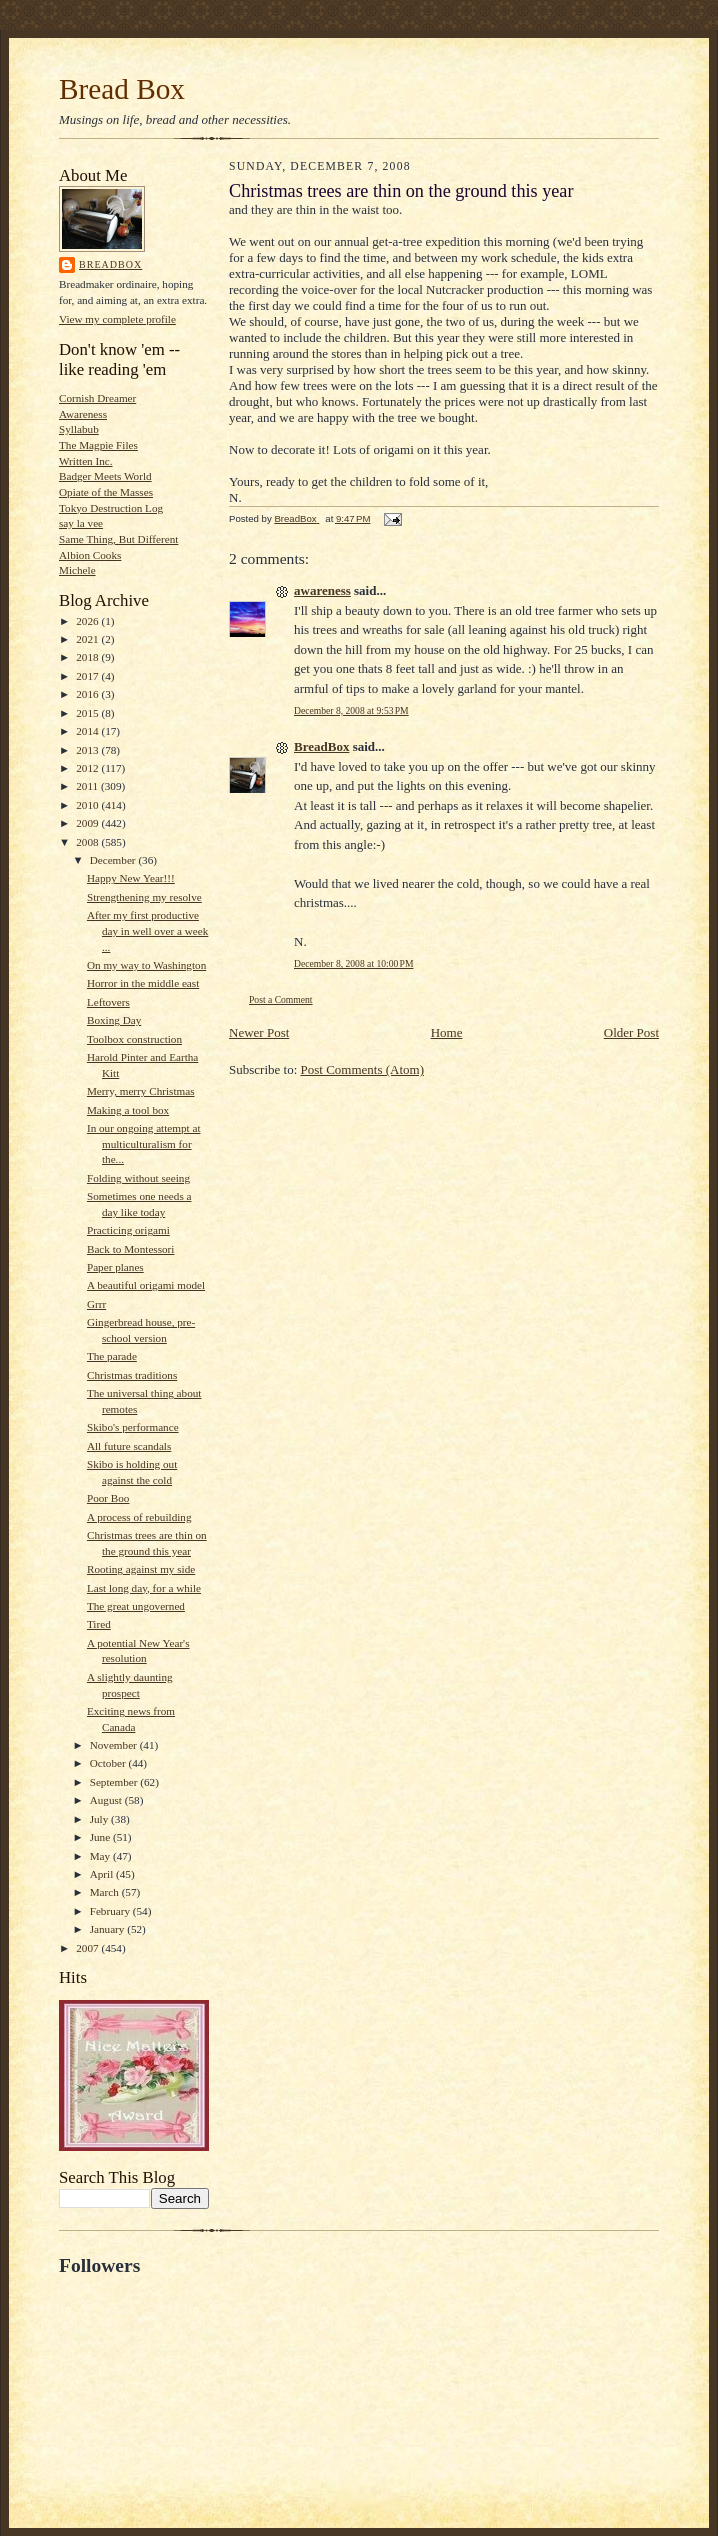 The width and height of the screenshot is (718, 2536). What do you see at coordinates (83, 414) in the screenshot?
I see `Awareness` at bounding box center [83, 414].